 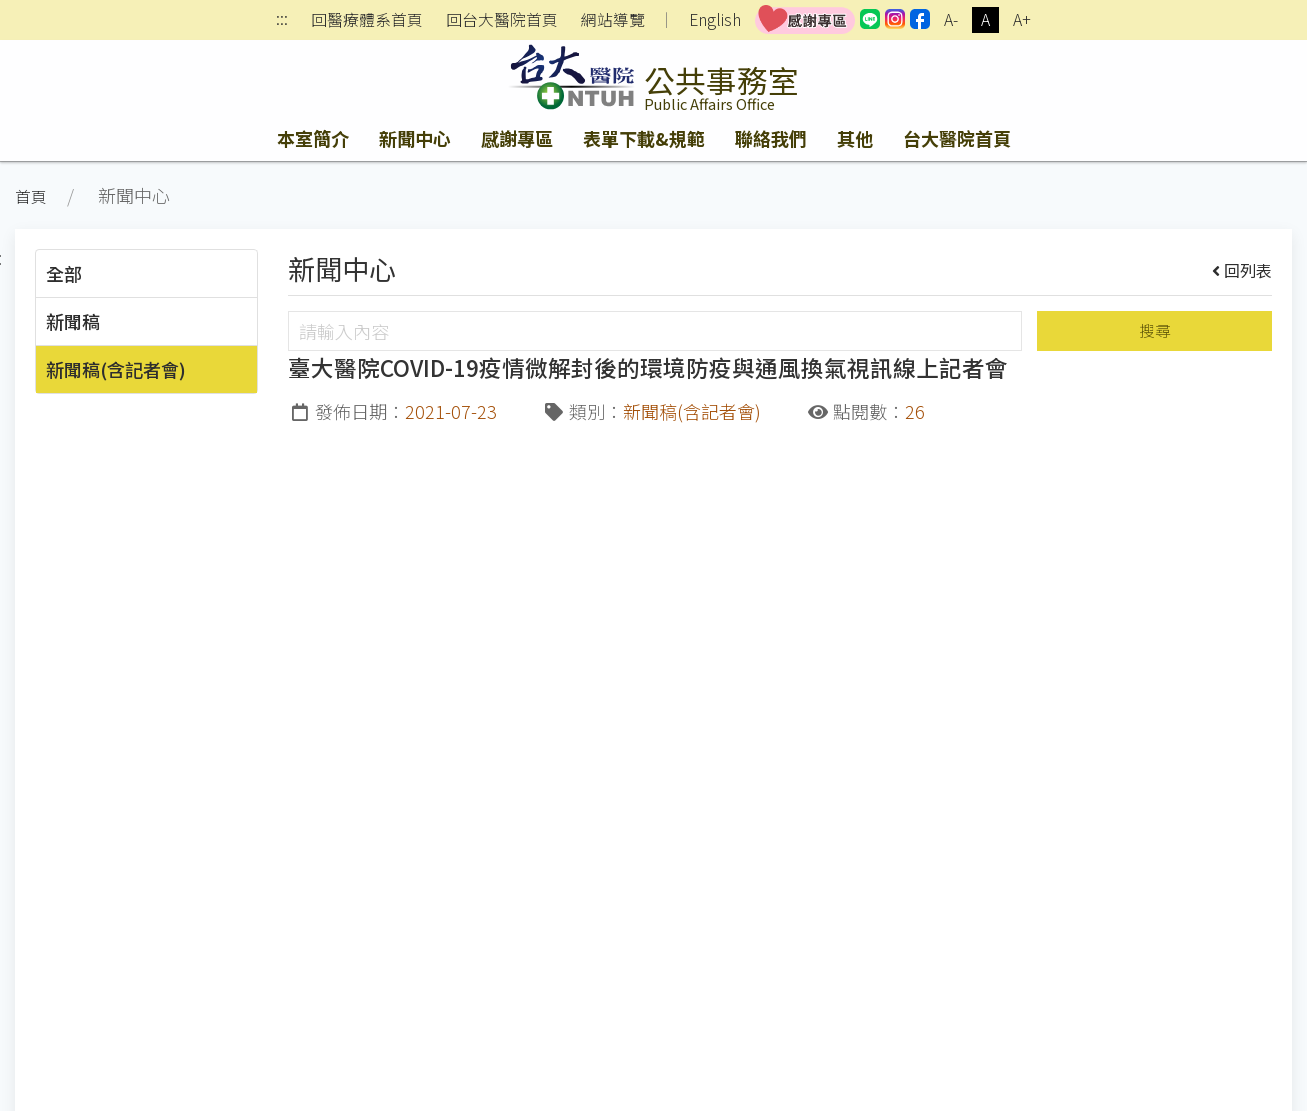 What do you see at coordinates (644, 138) in the screenshot?
I see `表單下載&規範` at bounding box center [644, 138].